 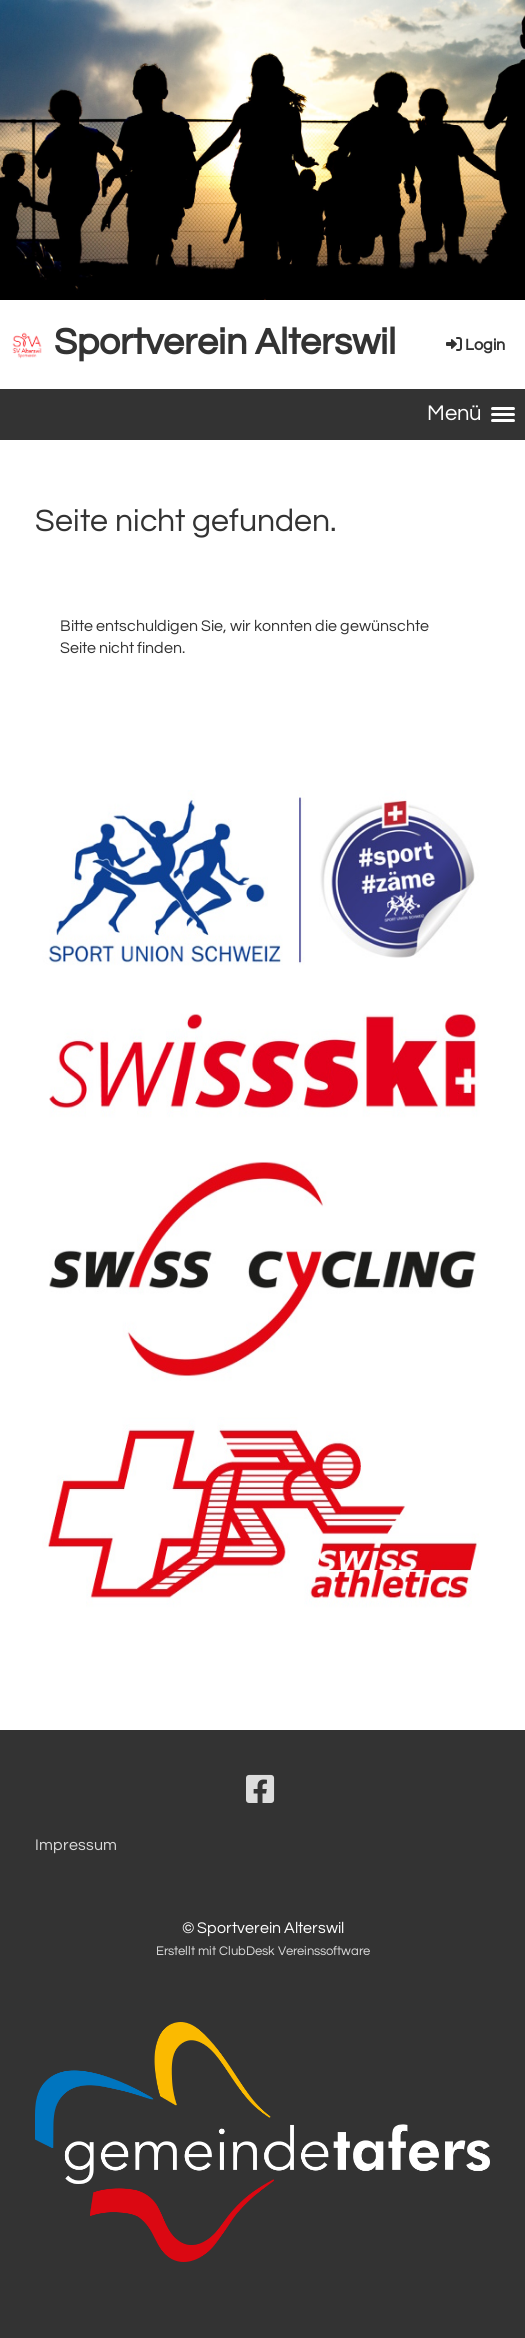 What do you see at coordinates (260, 1791) in the screenshot?
I see `[Besuche uns auf Facebook]` at bounding box center [260, 1791].